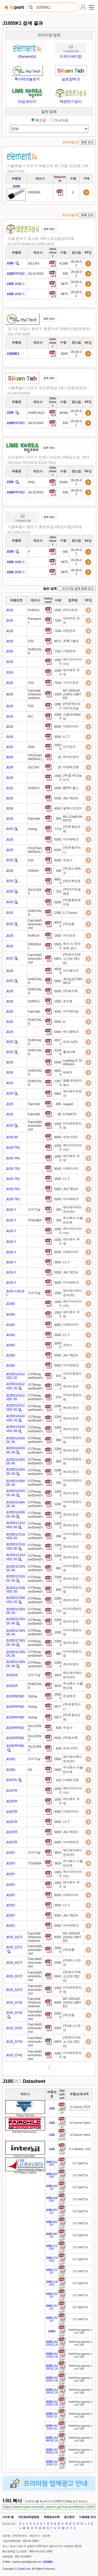 This screenshot has height=2576, width=98. What do you see at coordinates (57, 1137) in the screenshot?
I see `8949` at bounding box center [57, 1137].